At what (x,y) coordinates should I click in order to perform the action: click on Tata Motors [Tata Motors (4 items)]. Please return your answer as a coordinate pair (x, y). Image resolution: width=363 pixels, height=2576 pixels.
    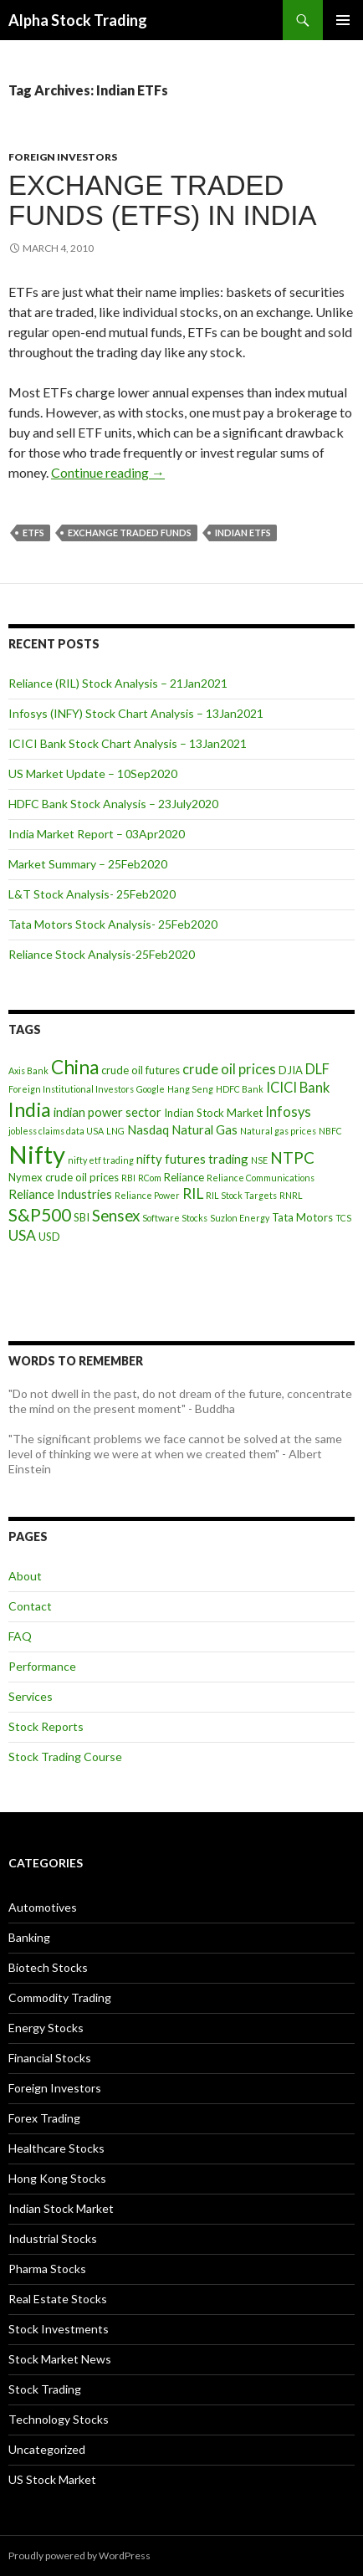
    Looking at the image, I should click on (302, 1217).